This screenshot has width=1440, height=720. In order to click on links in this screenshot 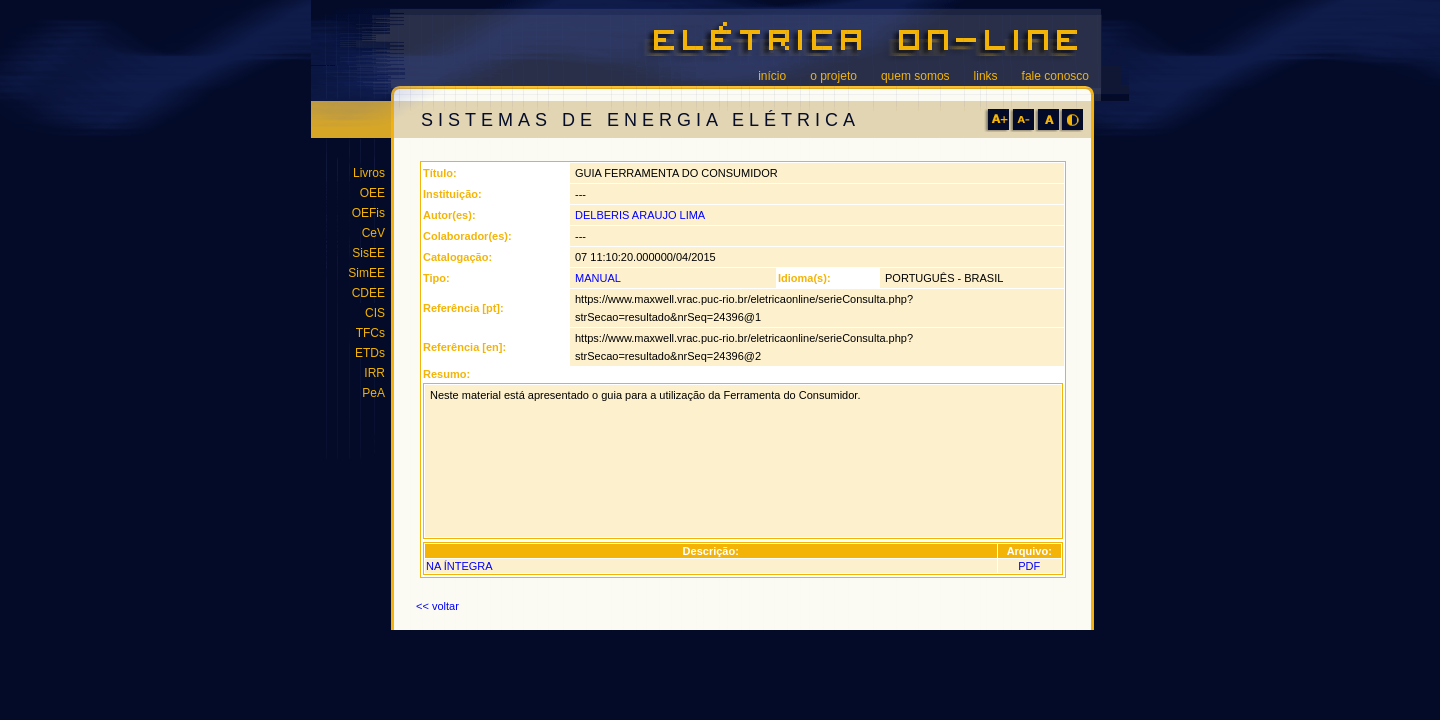, I will do `click(986, 76)`.